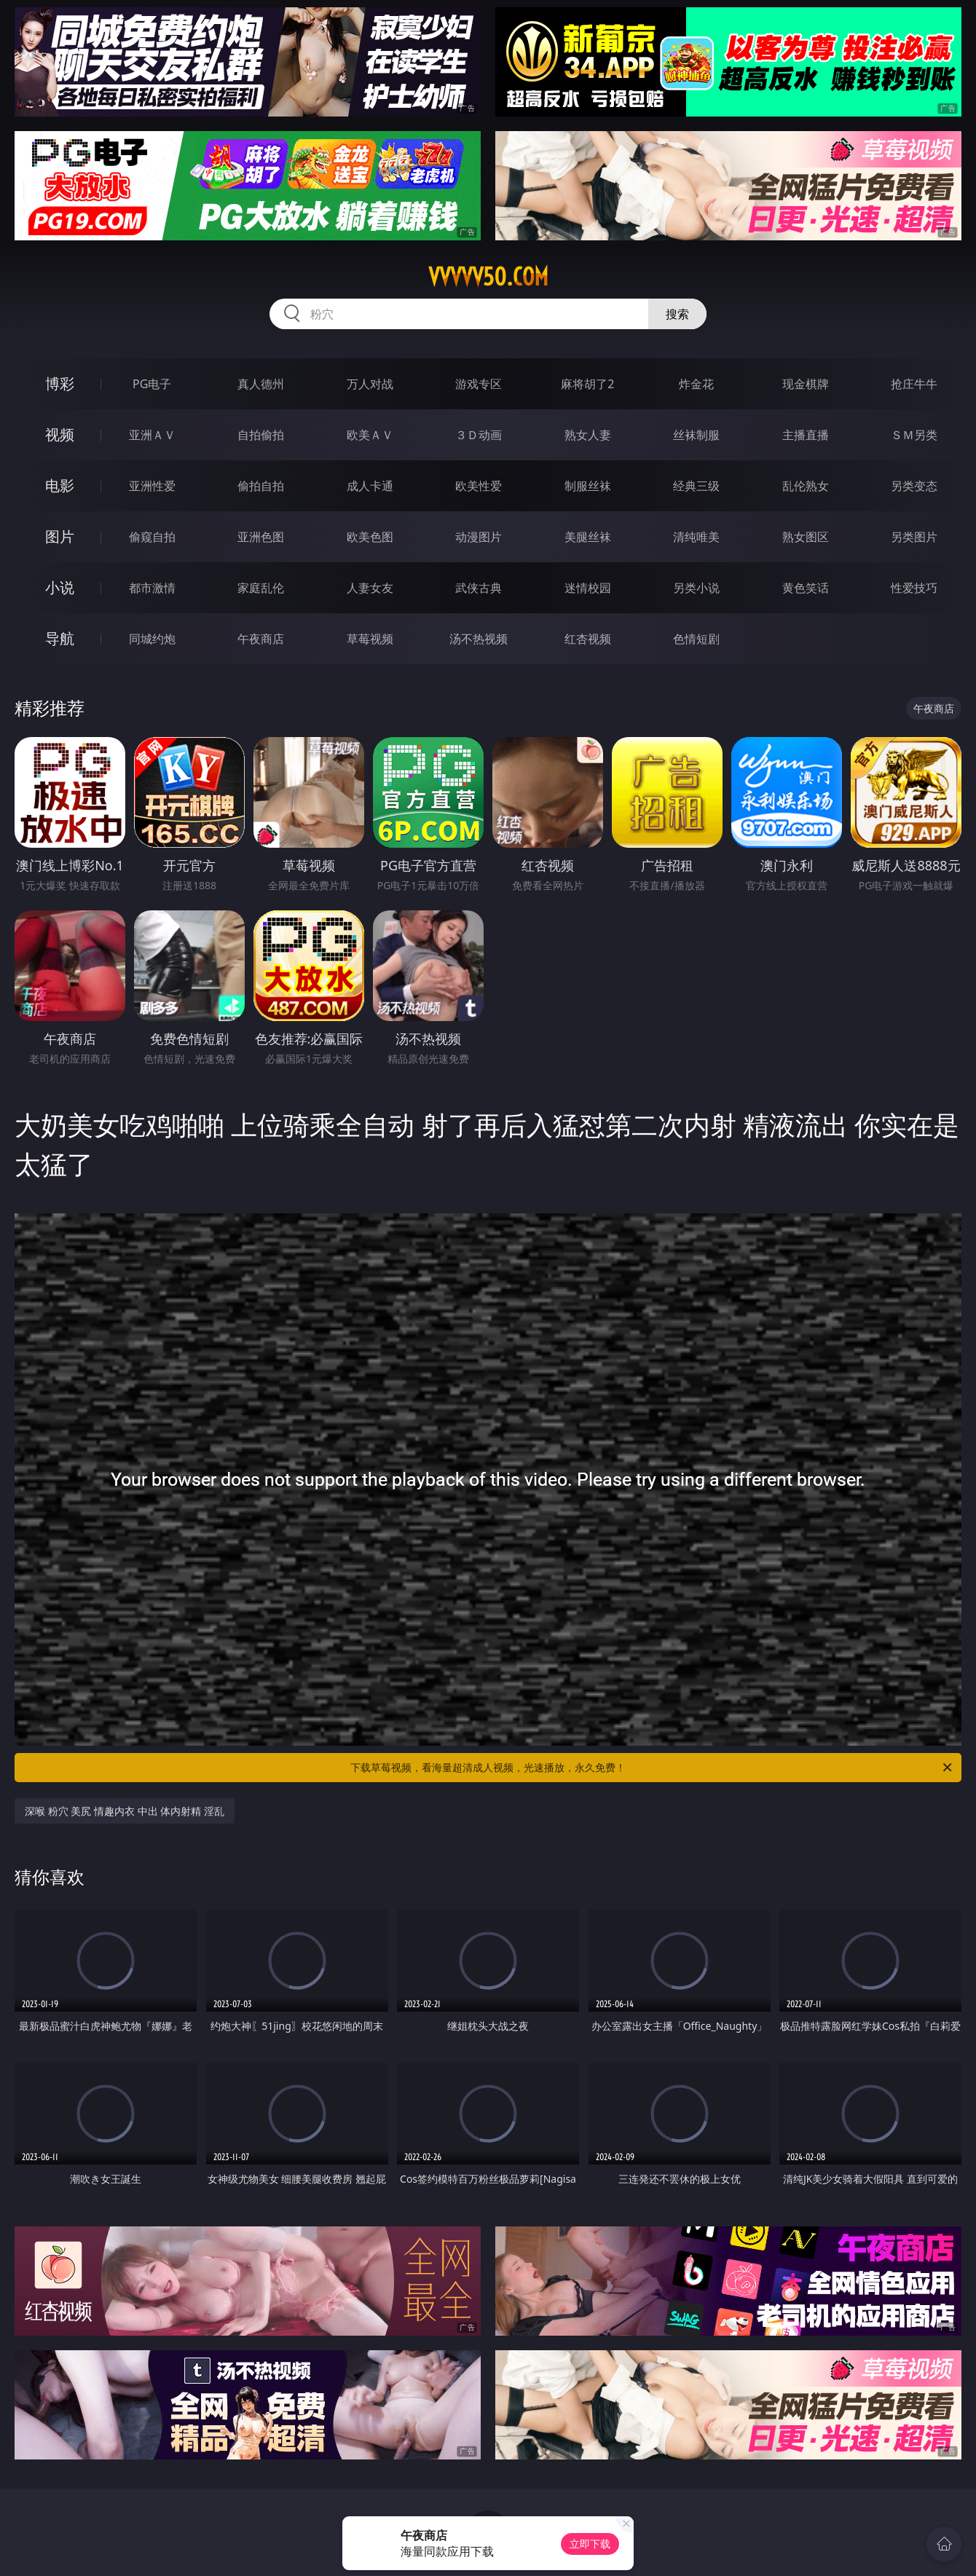 The image size is (976, 2576). I want to click on 动漫图片, so click(478, 537).